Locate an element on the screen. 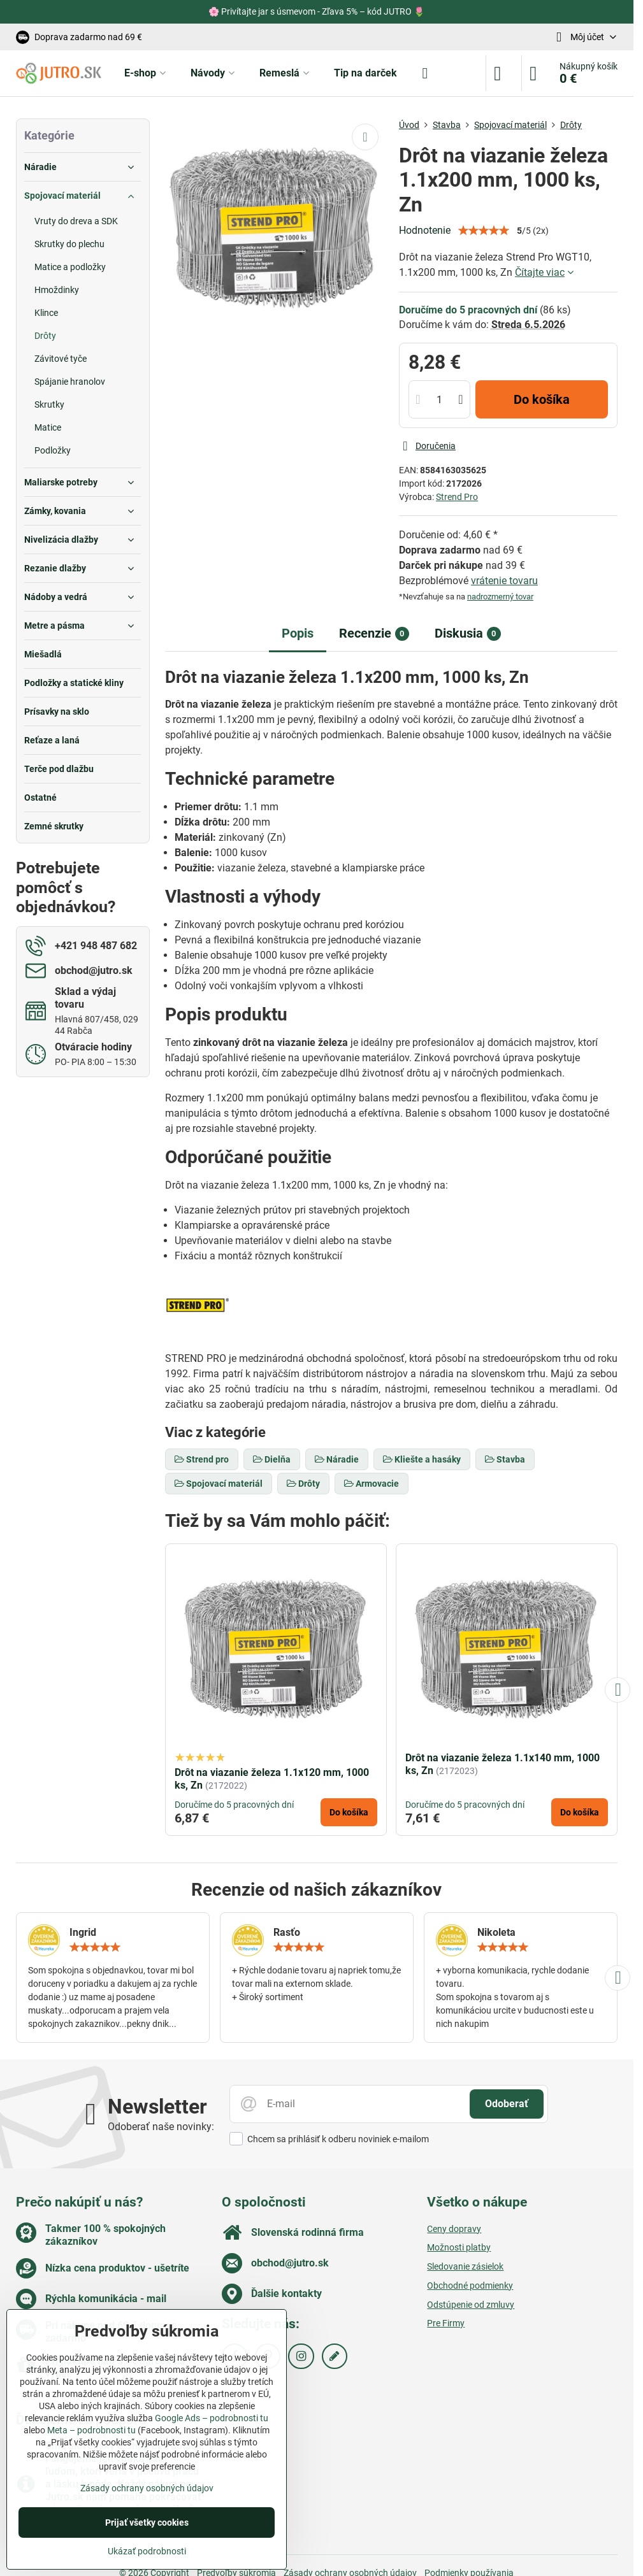  nadrozmerný tovar is located at coordinates (500, 596).